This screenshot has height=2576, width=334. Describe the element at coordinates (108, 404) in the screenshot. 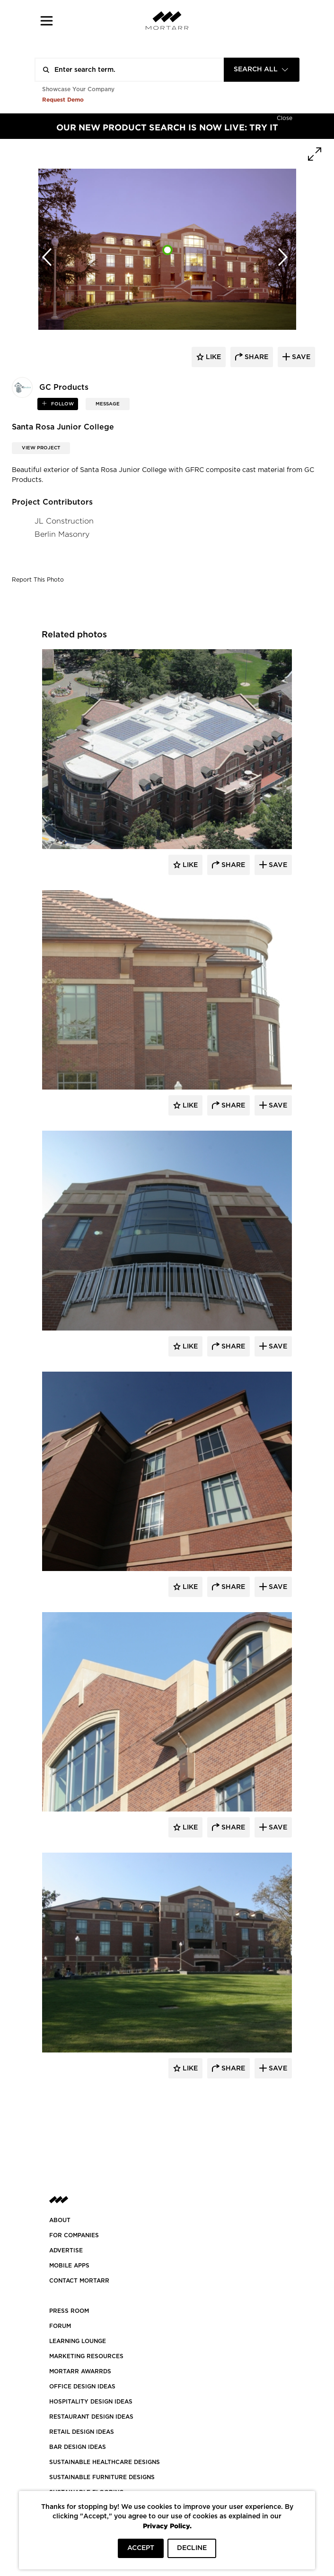

I see `MESSAGE` at that location.